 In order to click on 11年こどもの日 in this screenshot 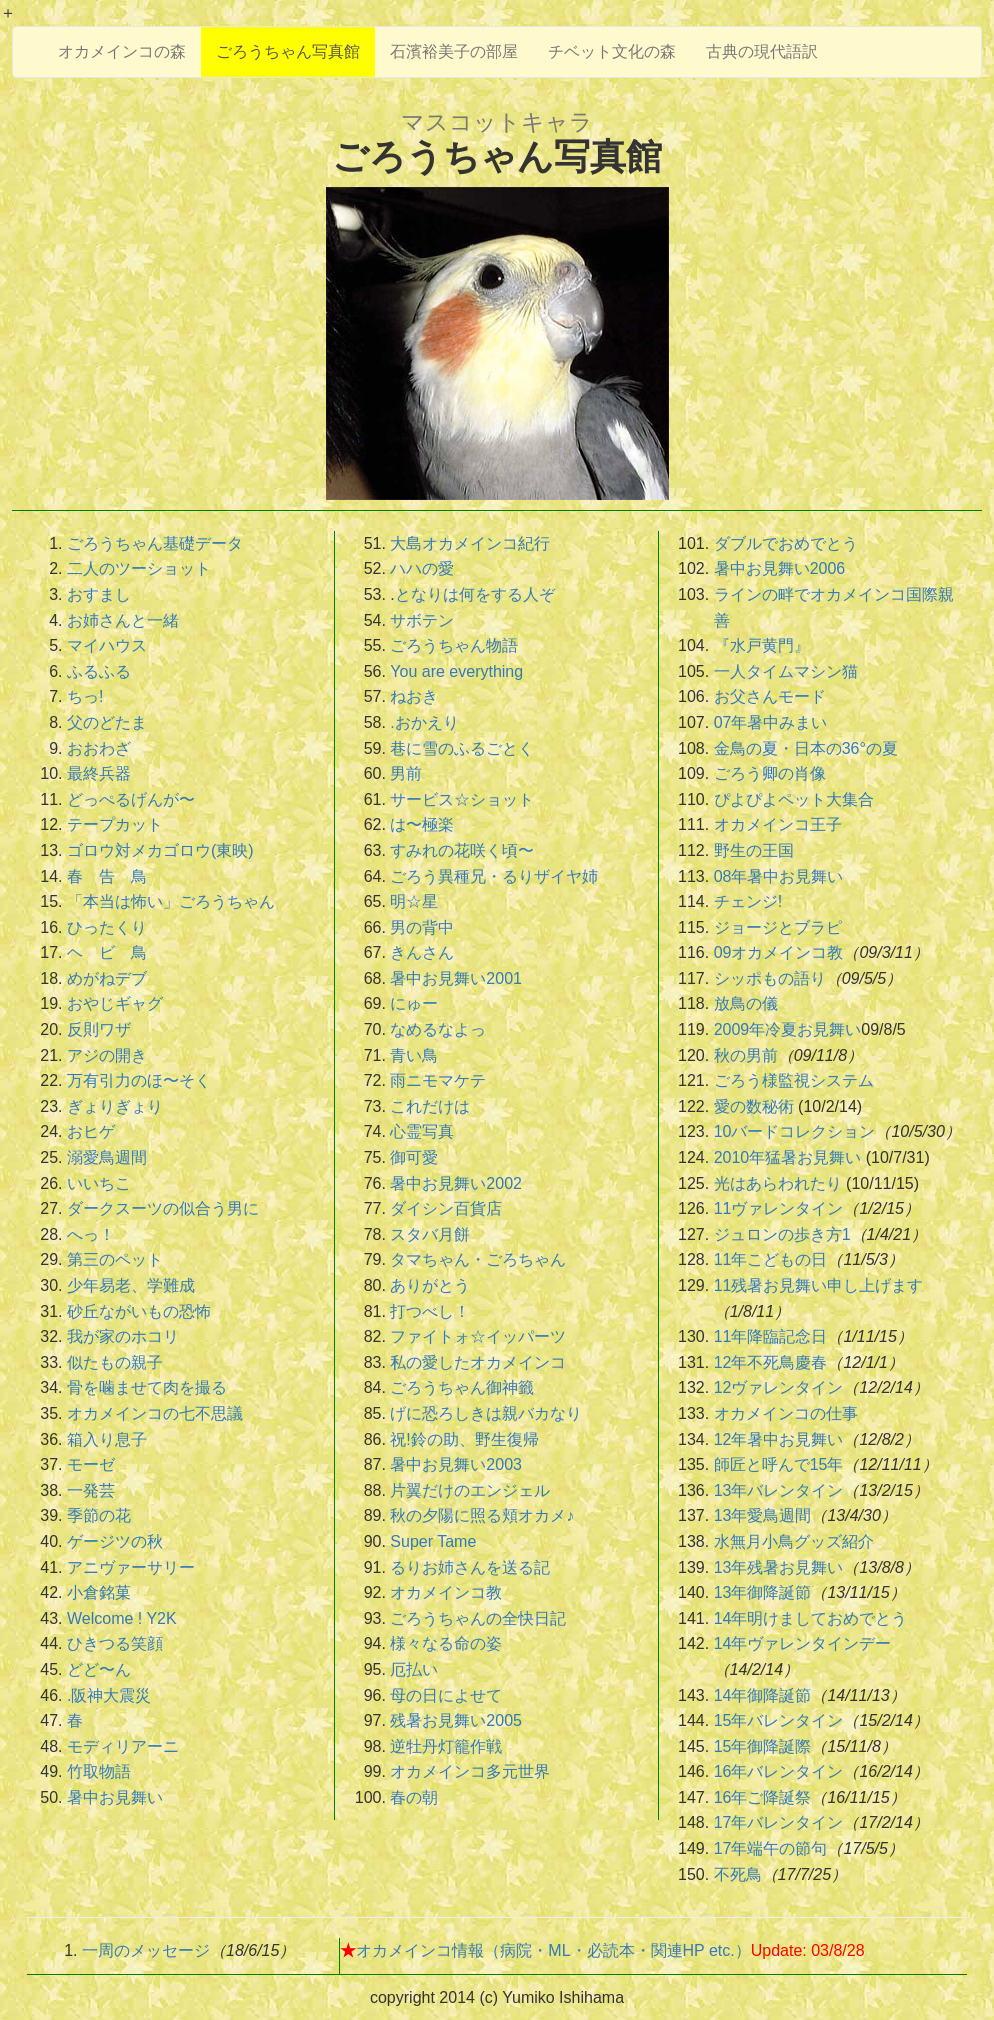, I will do `click(771, 1259)`.